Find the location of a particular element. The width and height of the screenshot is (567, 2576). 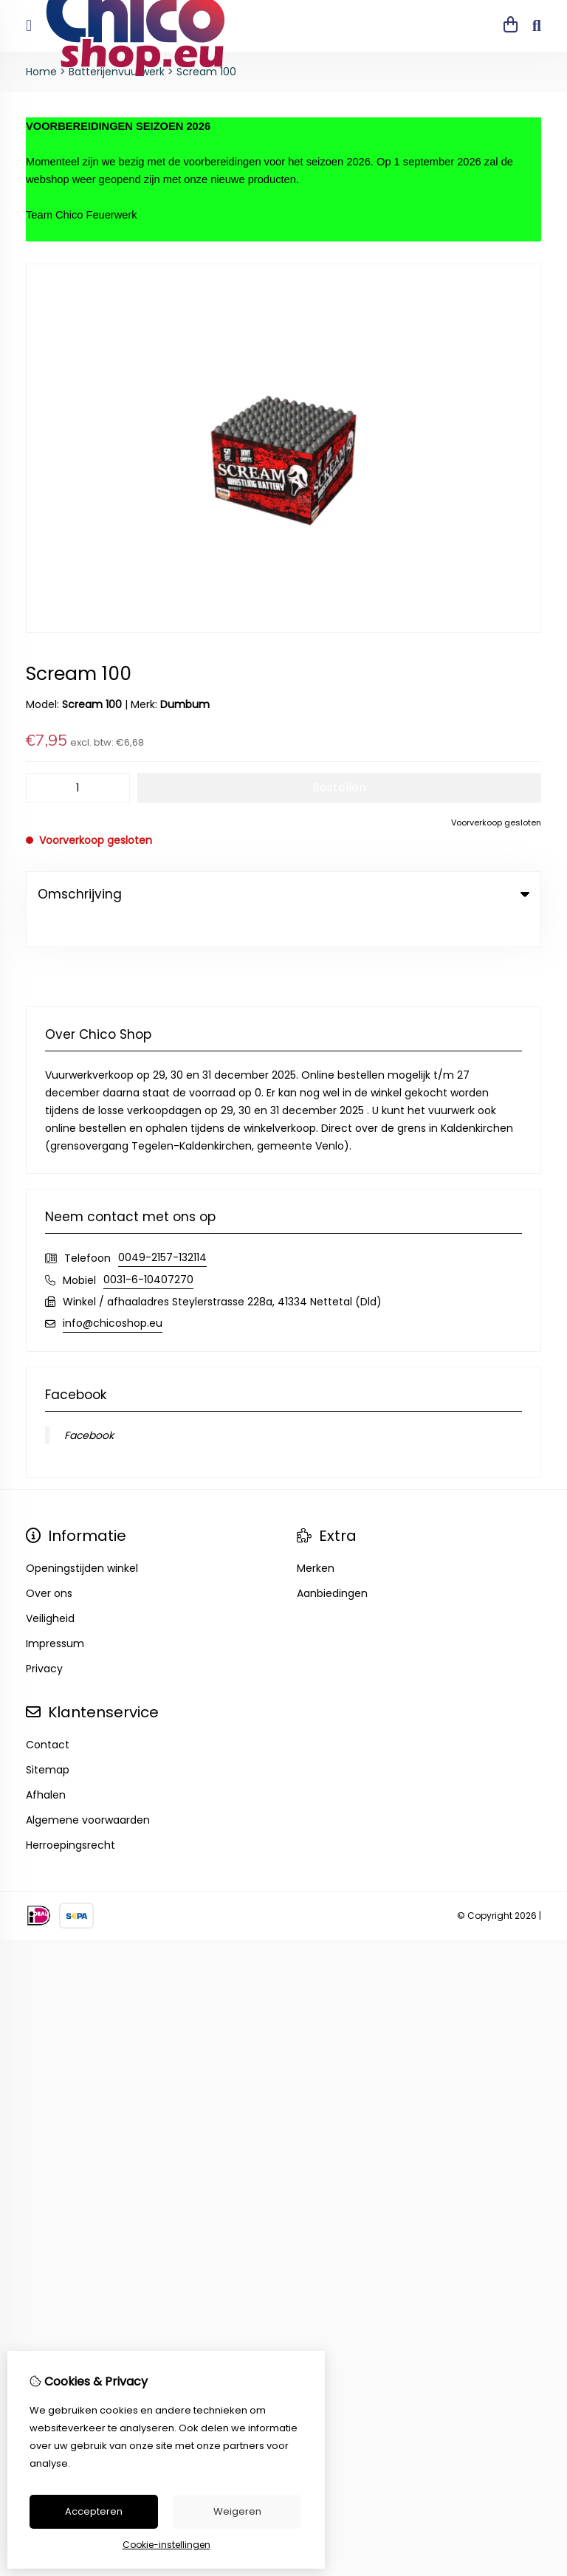

info@chicoshop.eu is located at coordinates (112, 1292).